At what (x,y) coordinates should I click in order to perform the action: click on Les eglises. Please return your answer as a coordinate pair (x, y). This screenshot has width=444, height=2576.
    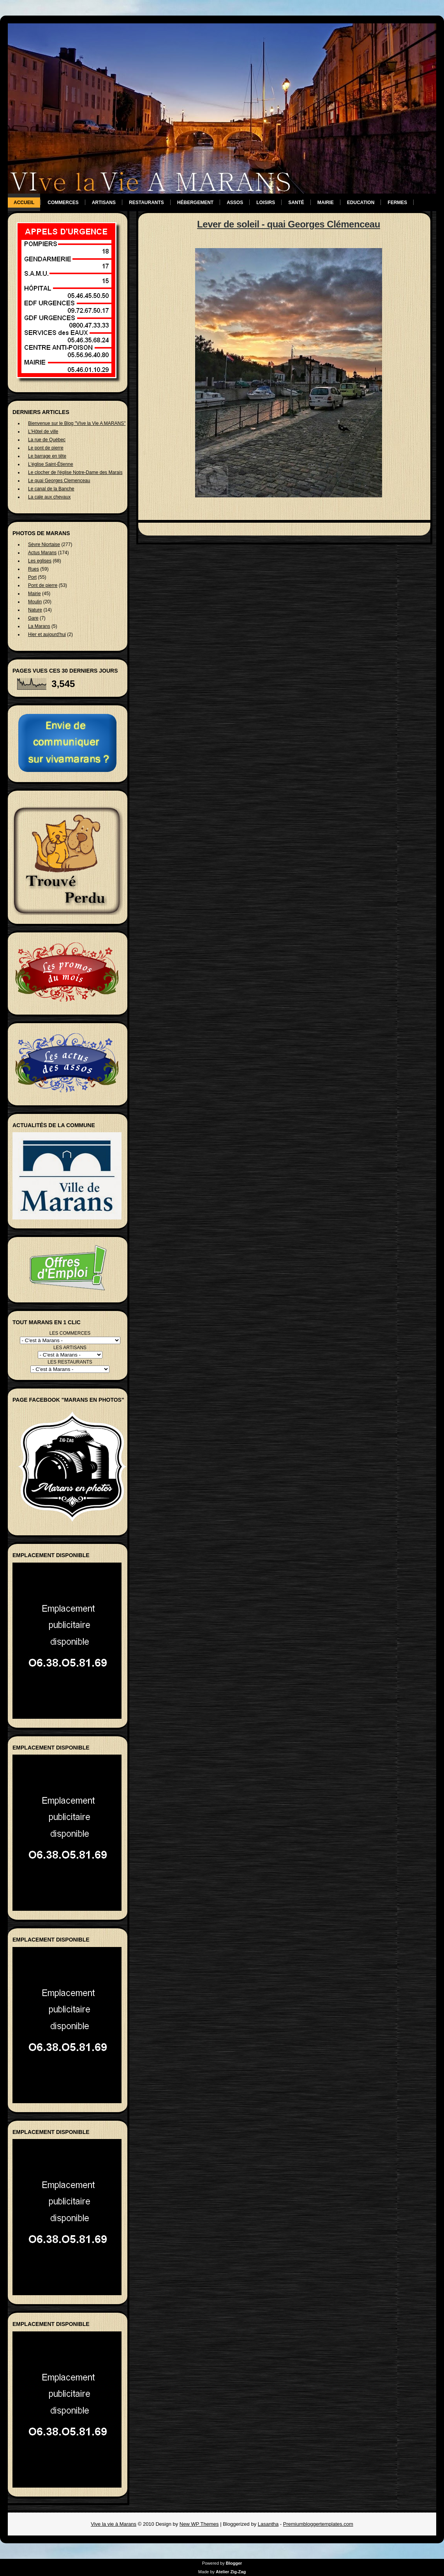
    Looking at the image, I should click on (39, 561).